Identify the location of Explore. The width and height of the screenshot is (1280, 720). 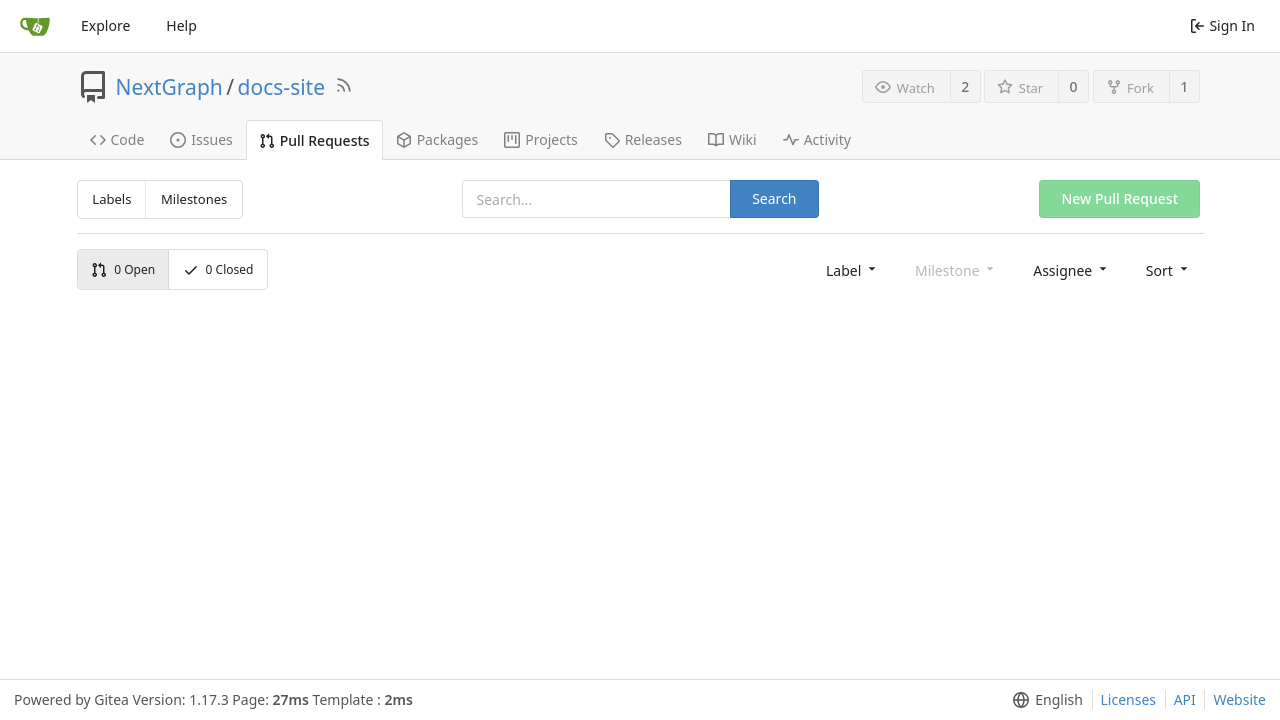
(105, 25).